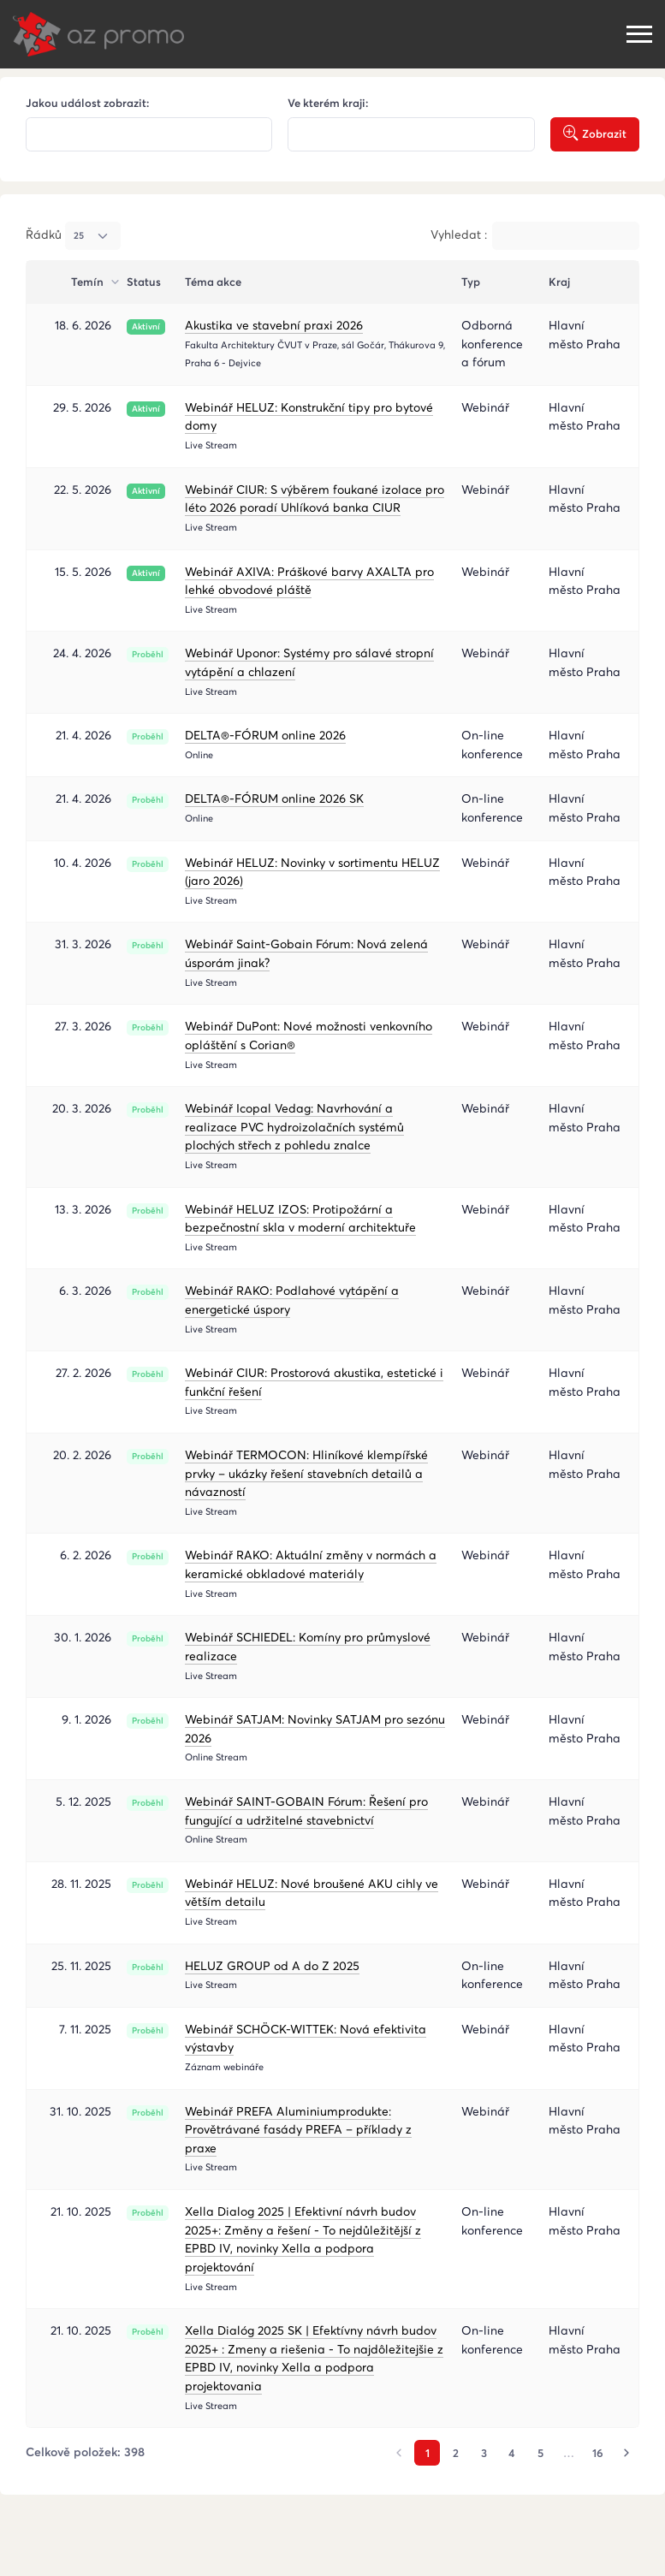 The height and width of the screenshot is (2576, 665). Describe the element at coordinates (274, 325) in the screenshot. I see `Akustika ve stavební praxi 2026` at that location.